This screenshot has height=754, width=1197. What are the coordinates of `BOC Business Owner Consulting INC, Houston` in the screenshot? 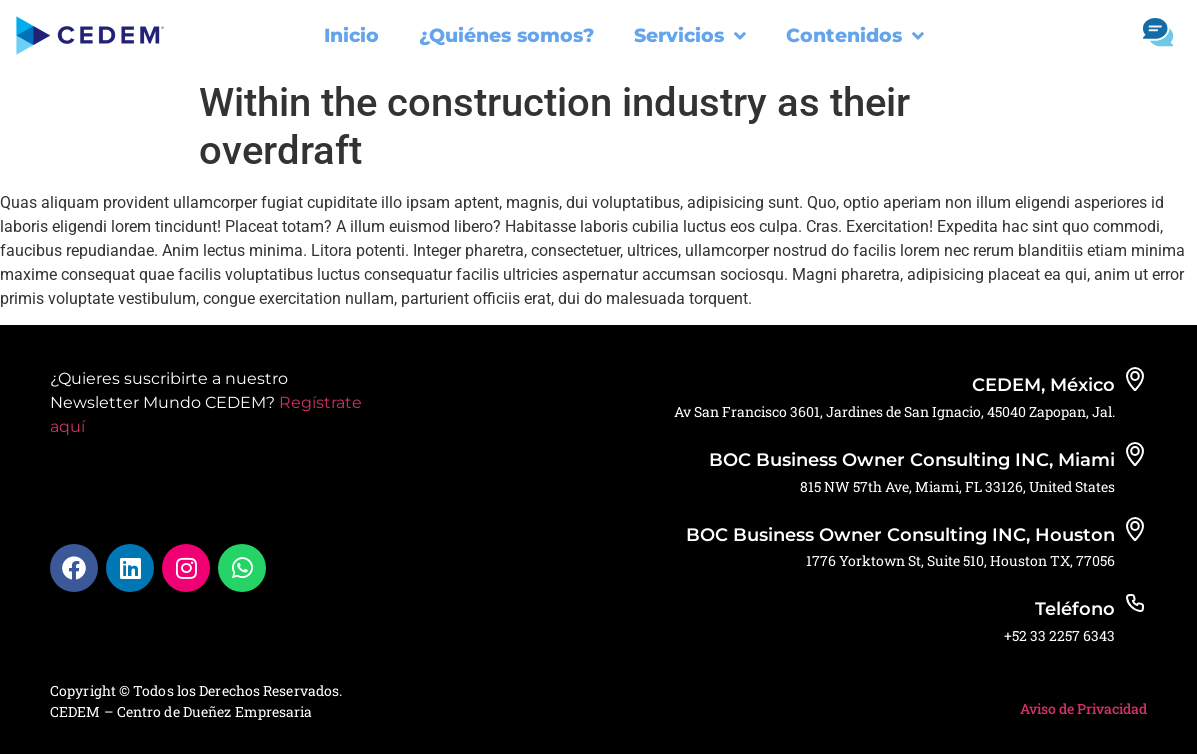 It's located at (900, 535).